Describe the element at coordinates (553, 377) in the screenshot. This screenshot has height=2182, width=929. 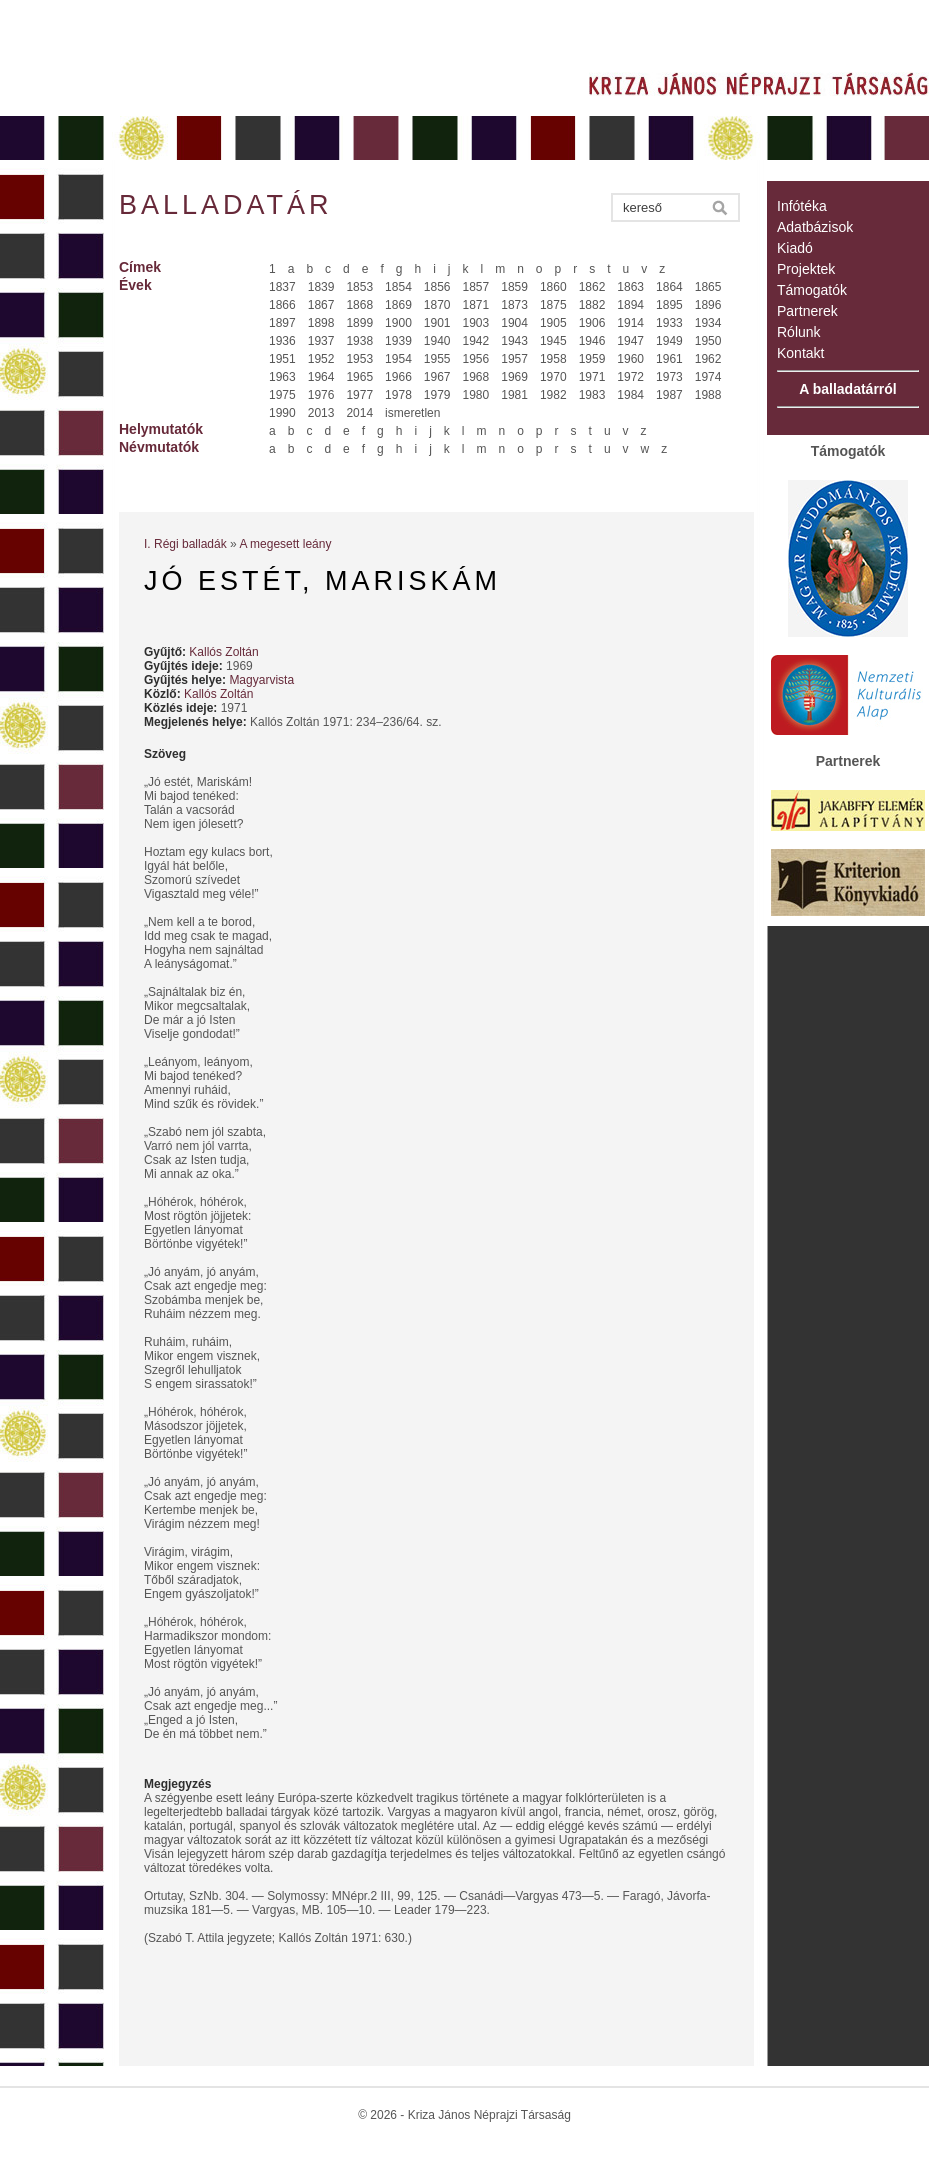
I see `1970` at that location.